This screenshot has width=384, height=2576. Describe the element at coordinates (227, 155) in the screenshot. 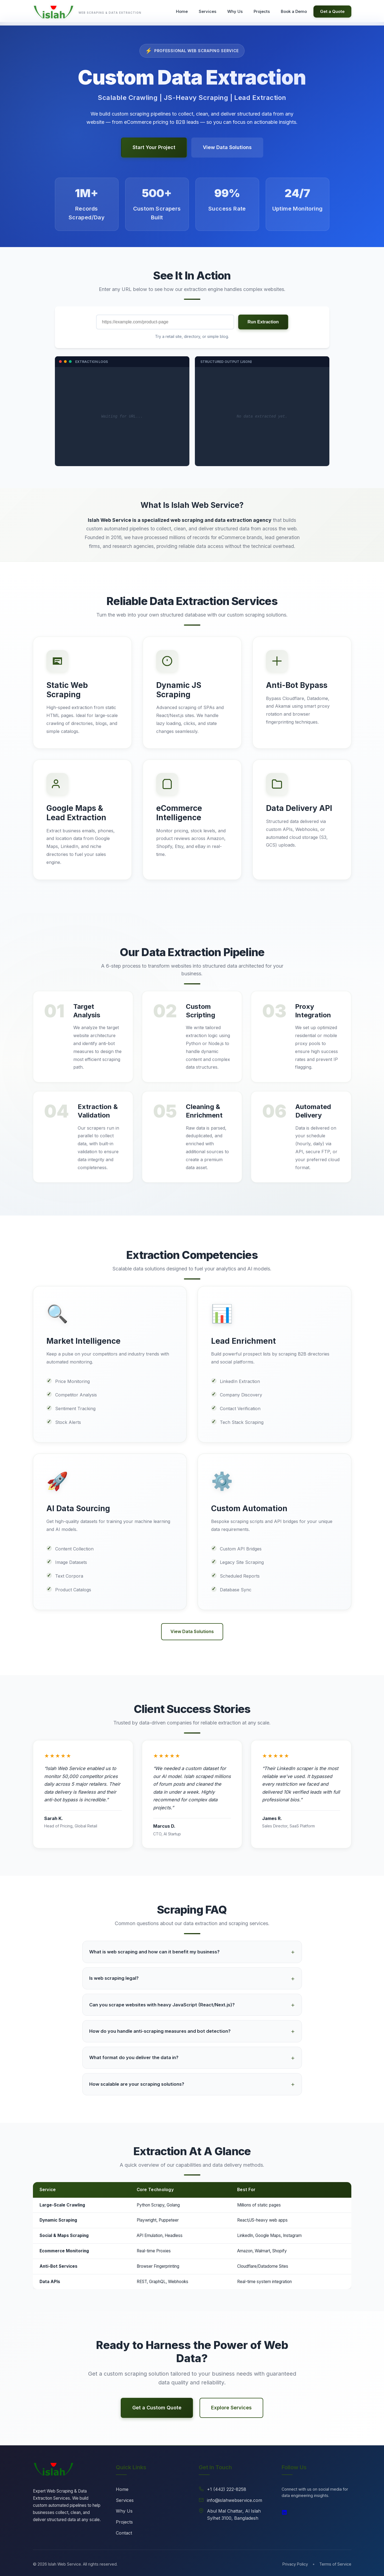

I see `View Data Solutions` at that location.